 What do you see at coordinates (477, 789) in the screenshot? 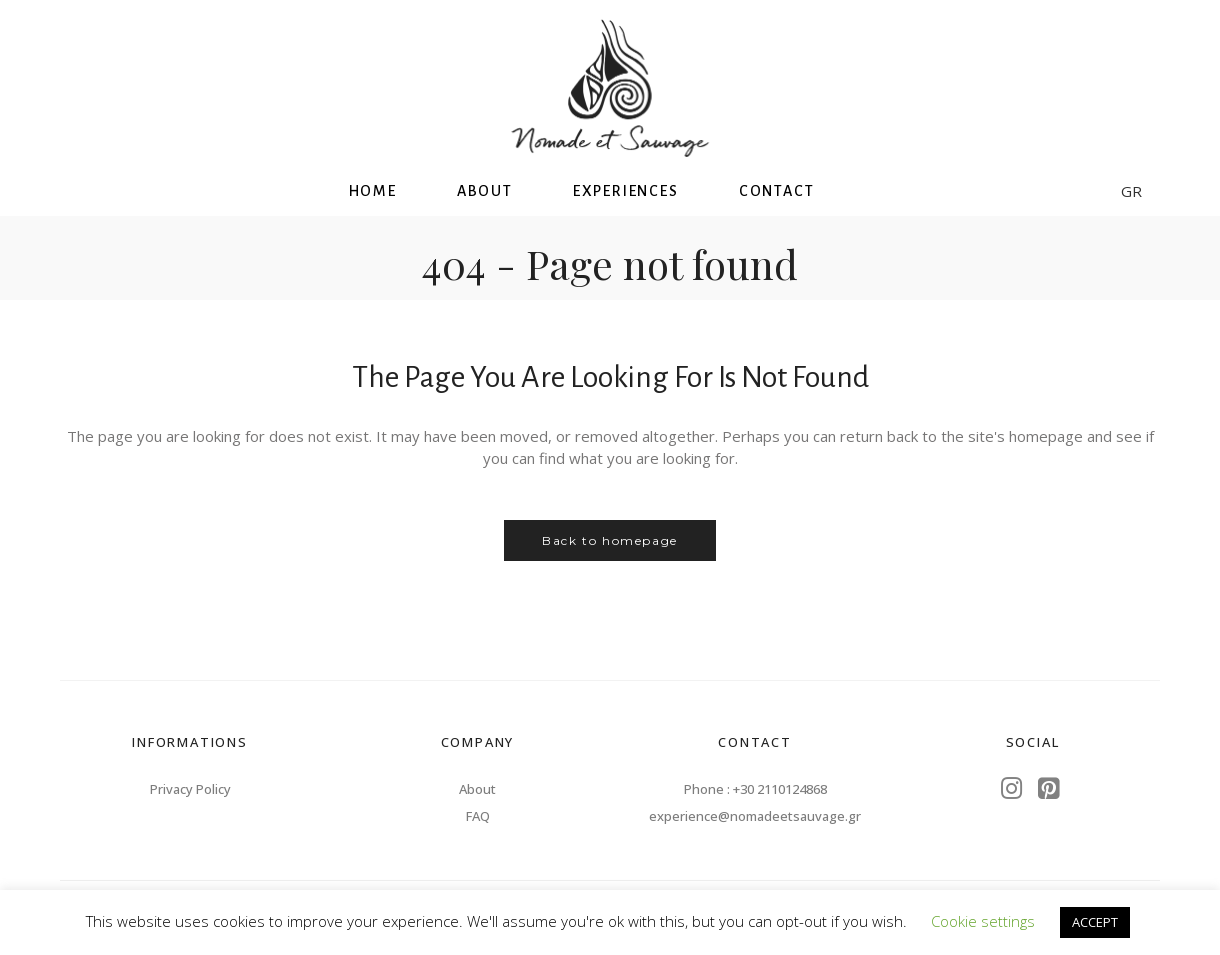
I see `About` at bounding box center [477, 789].